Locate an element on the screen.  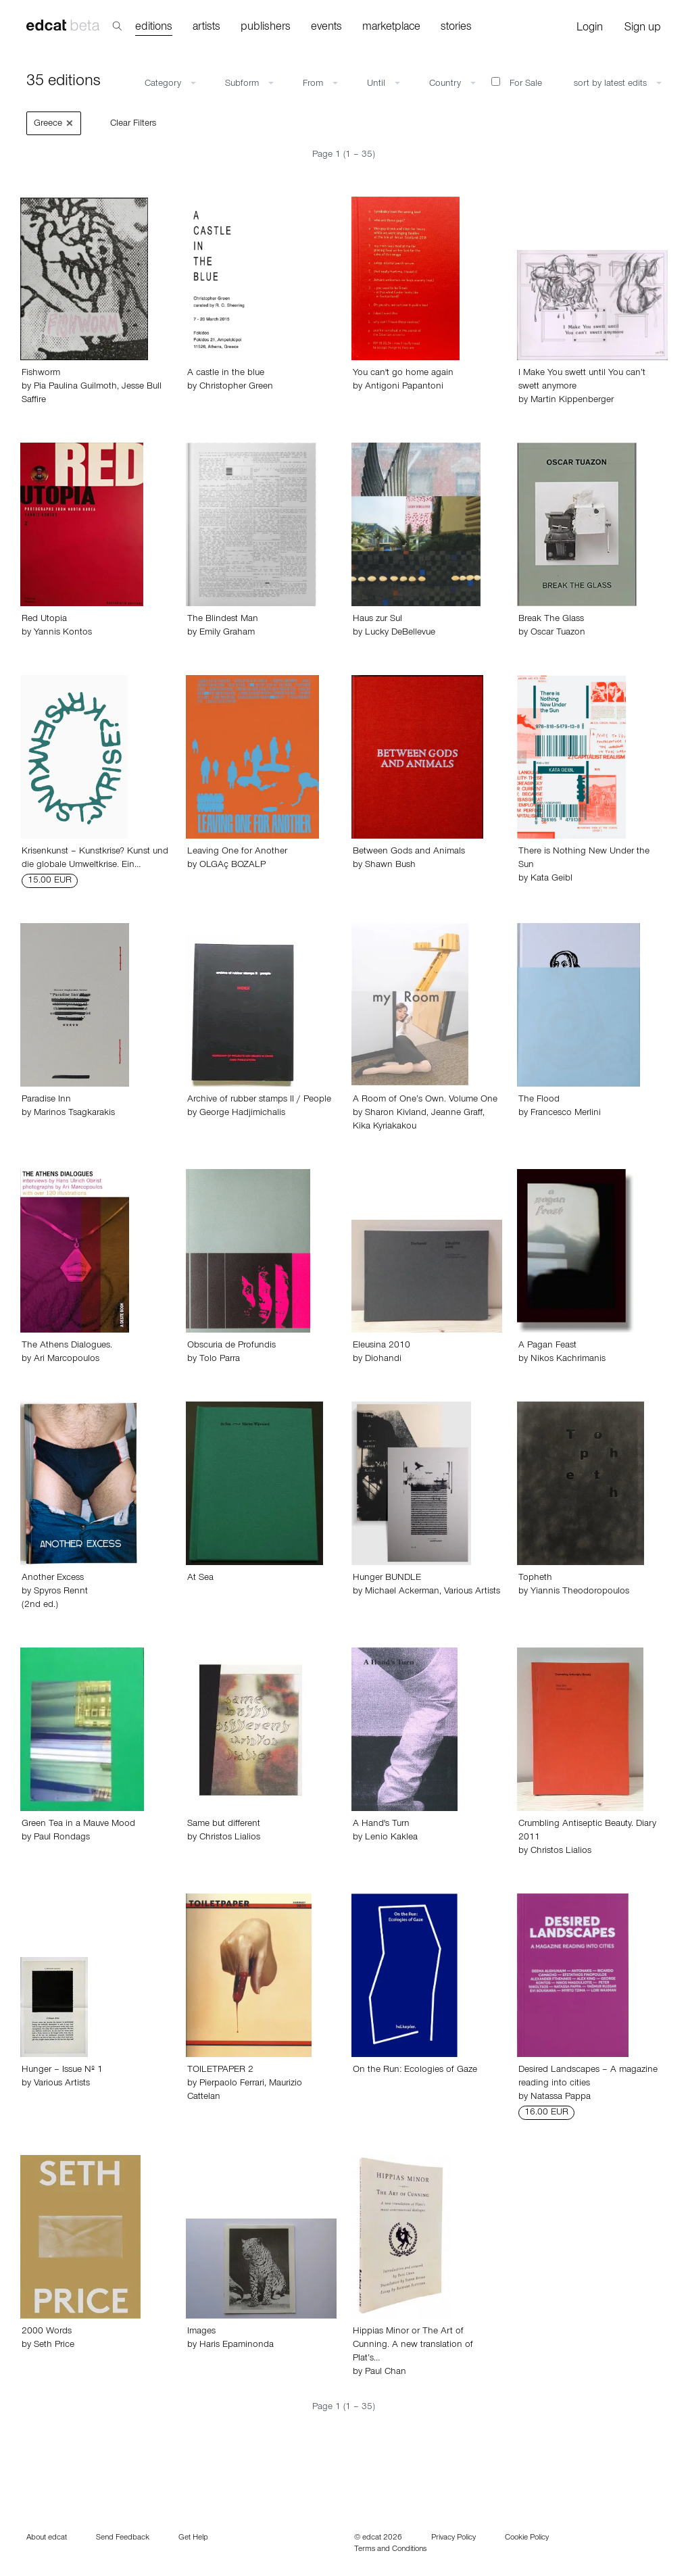
Archive of rubber stamps II / People is located at coordinates (259, 1100).